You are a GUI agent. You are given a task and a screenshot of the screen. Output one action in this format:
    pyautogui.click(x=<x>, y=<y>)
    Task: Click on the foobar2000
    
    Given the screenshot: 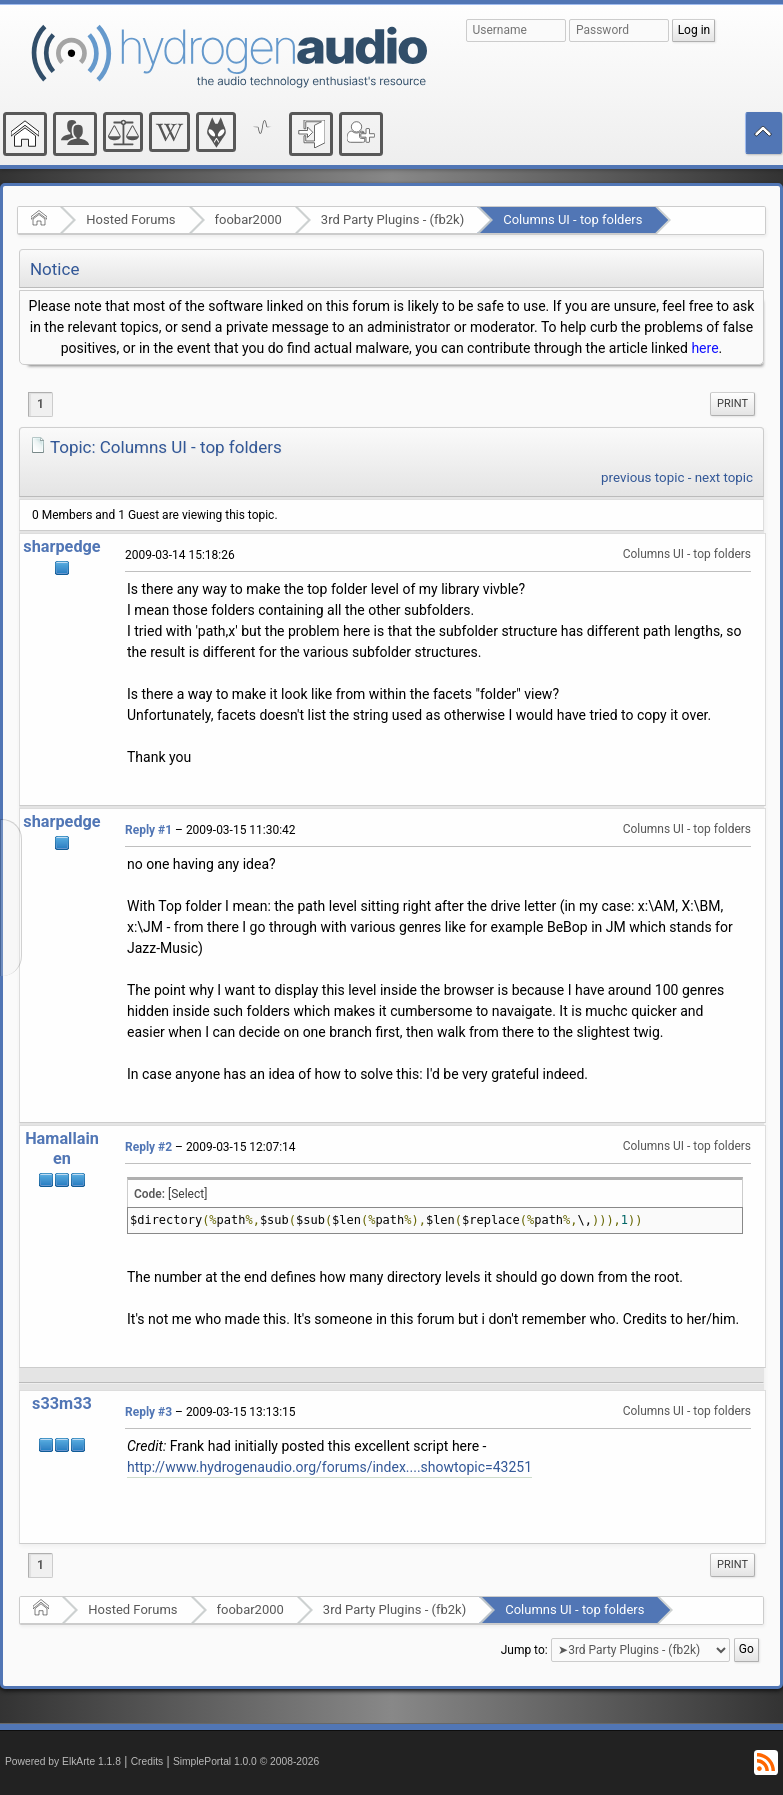 What is the action you would take?
    pyautogui.click(x=248, y=219)
    